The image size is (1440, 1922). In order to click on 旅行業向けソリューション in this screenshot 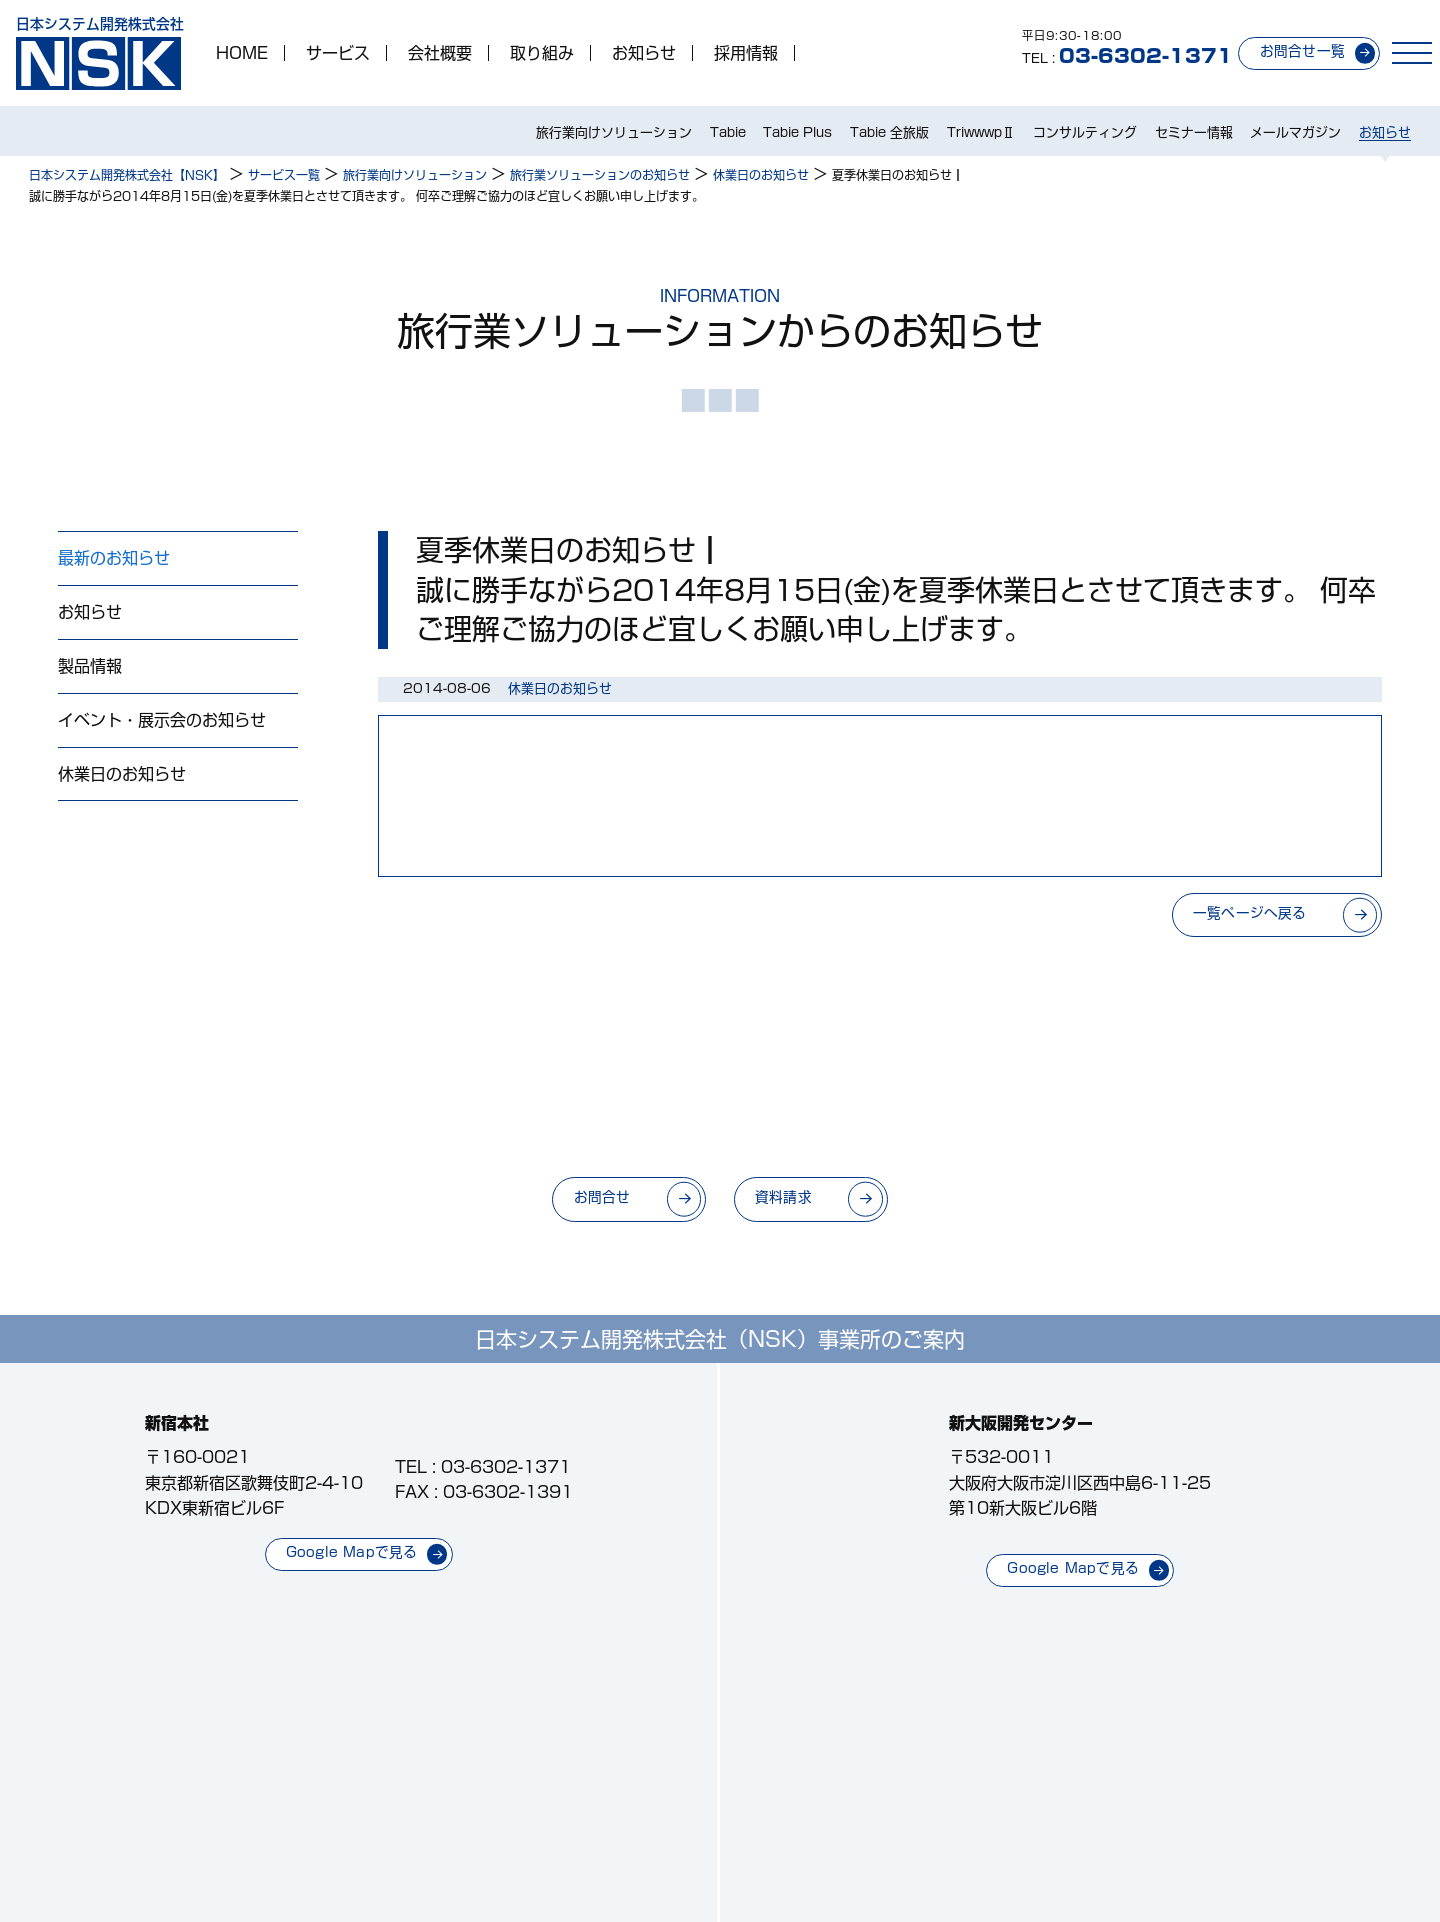, I will do `click(614, 132)`.